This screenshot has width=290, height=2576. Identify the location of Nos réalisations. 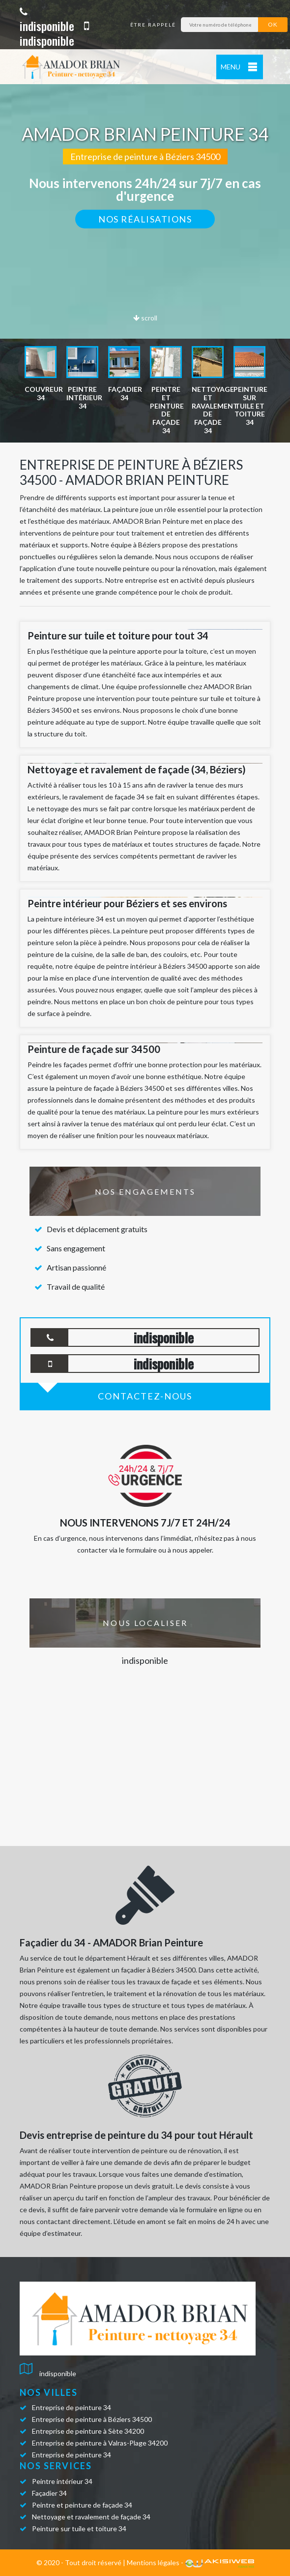
(145, 219).